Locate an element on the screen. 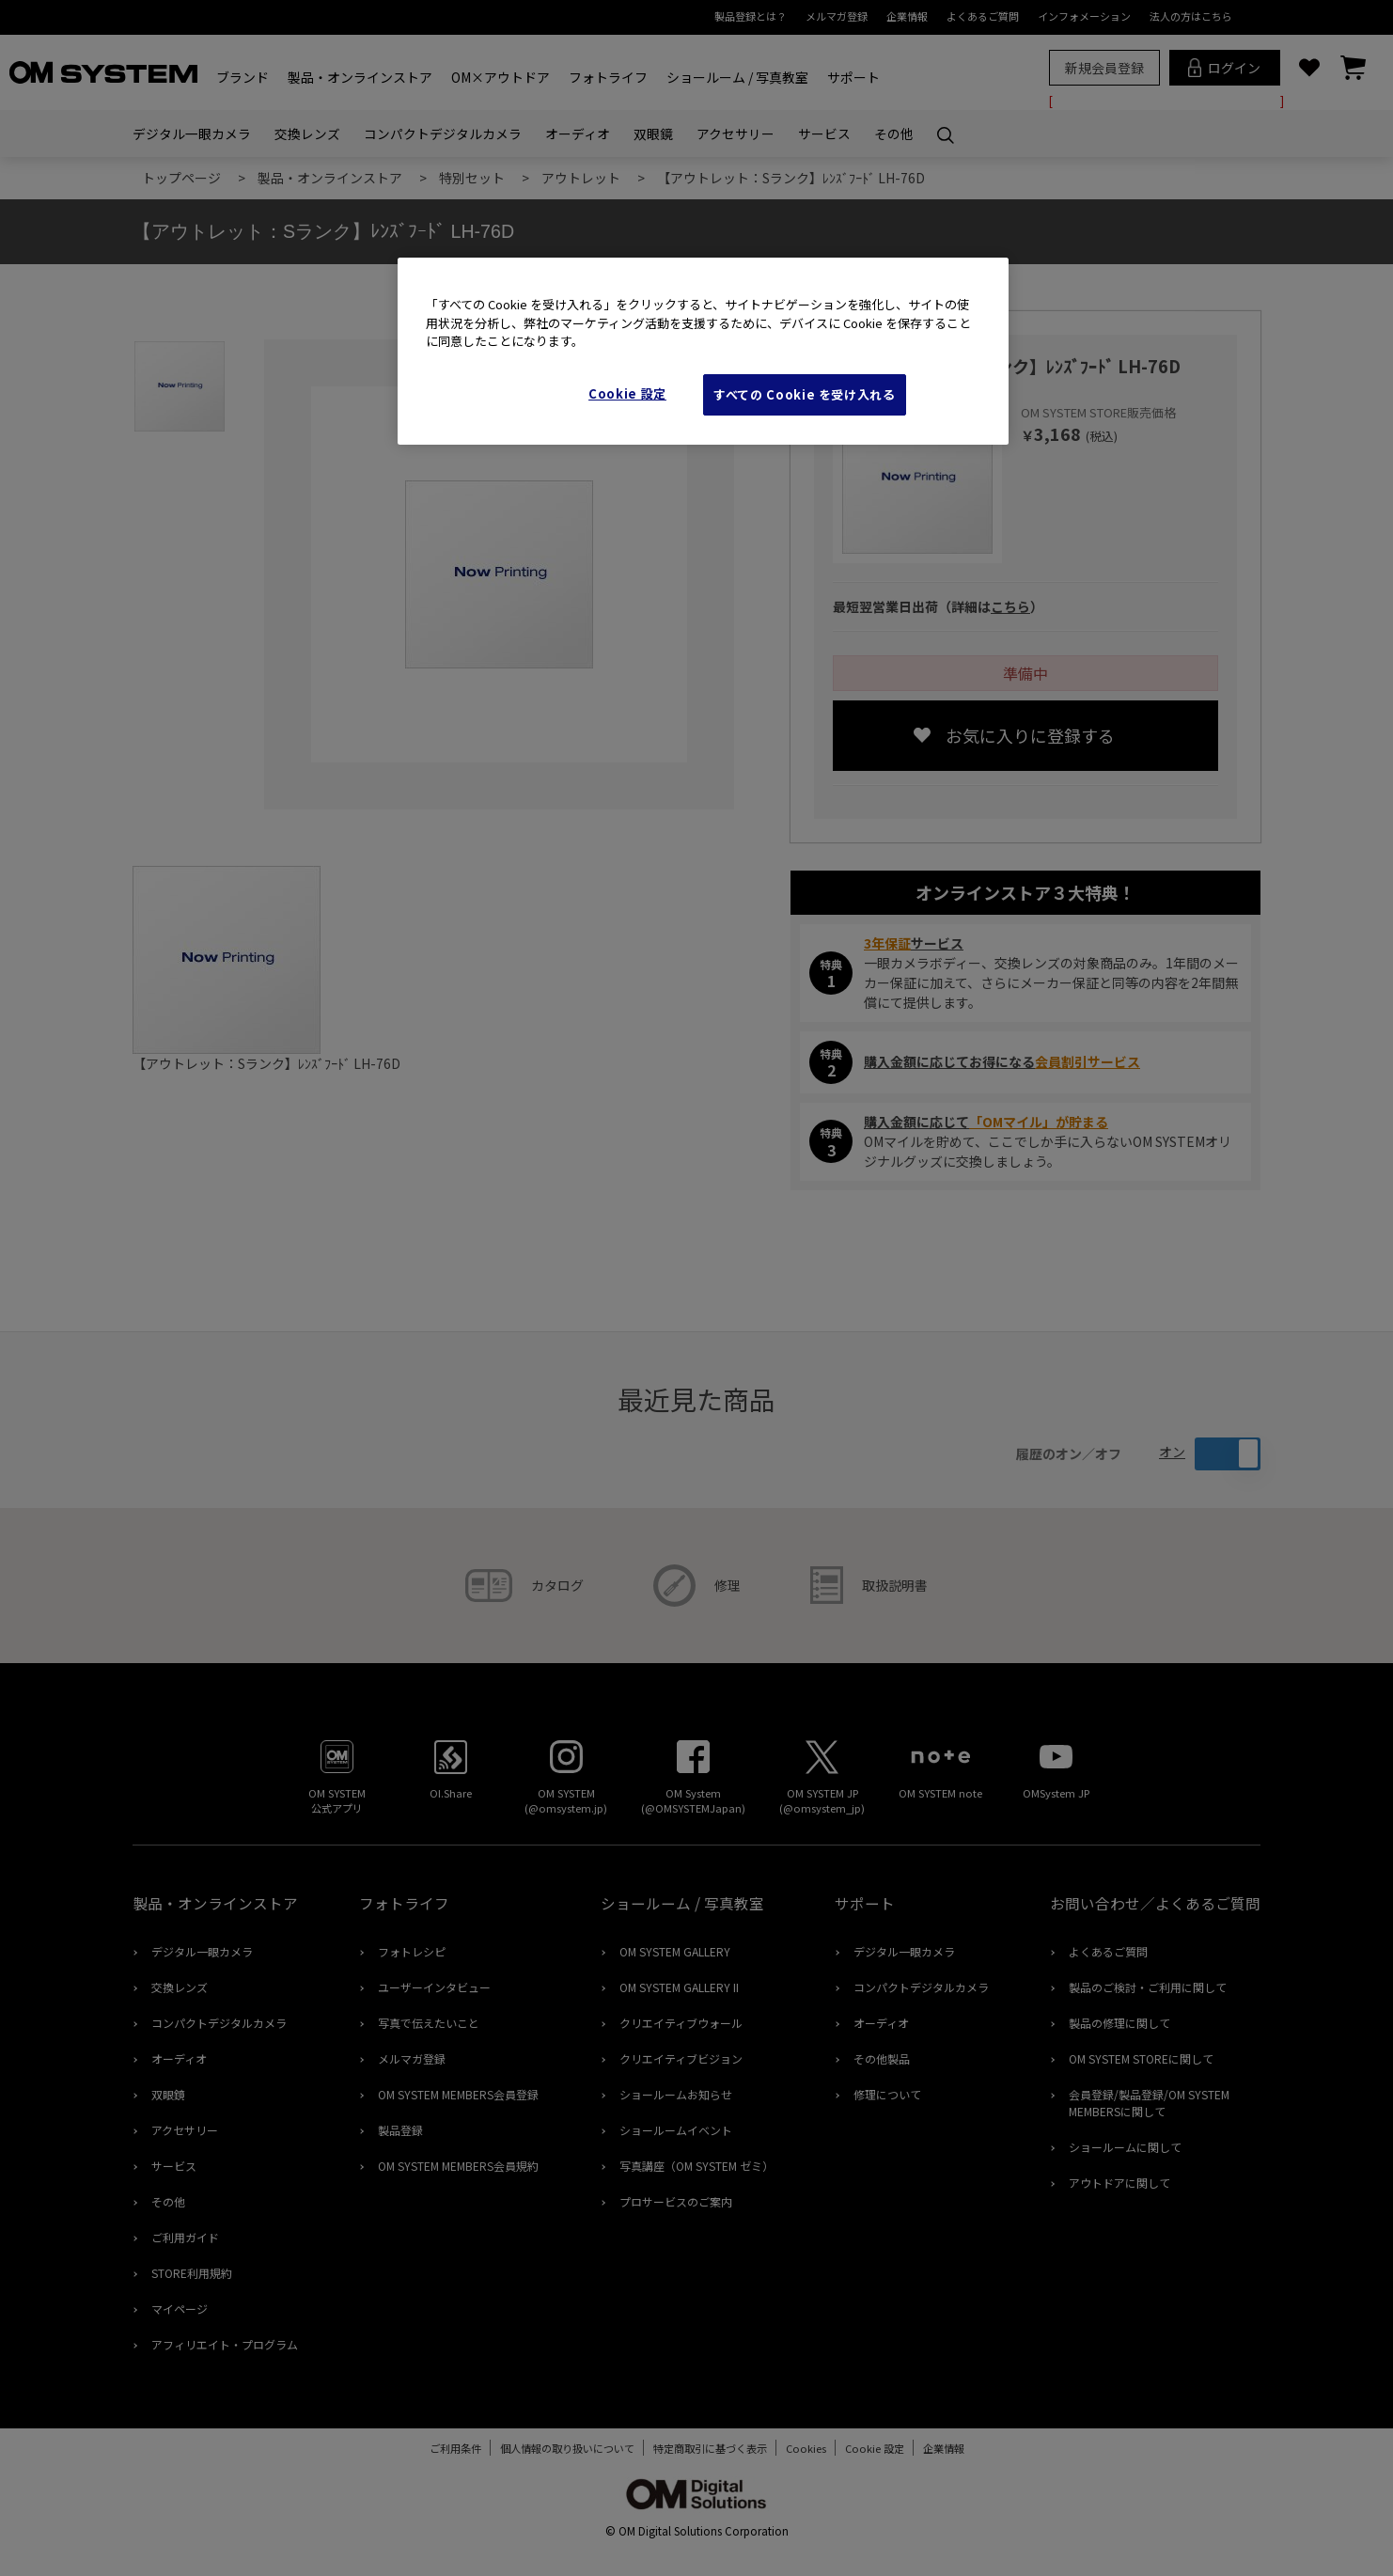 The image size is (1393, 2576). ユーザーインタビュー is located at coordinates (434, 1987).